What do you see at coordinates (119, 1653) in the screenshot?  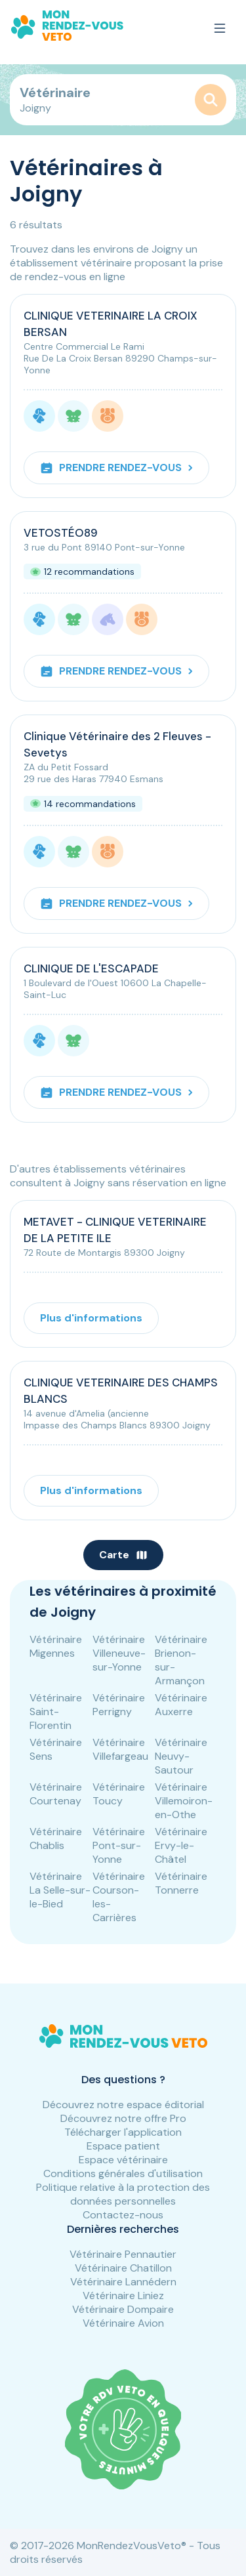 I see `Vétérinaire Villeneuve-sur-Yonne` at bounding box center [119, 1653].